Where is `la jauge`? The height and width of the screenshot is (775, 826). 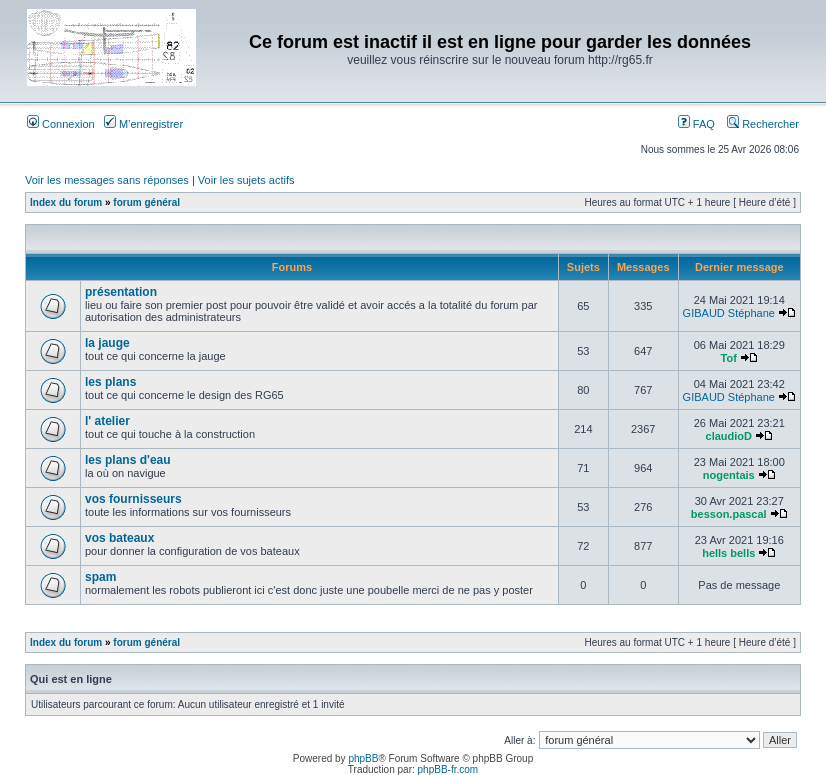
la jauge is located at coordinates (107, 343).